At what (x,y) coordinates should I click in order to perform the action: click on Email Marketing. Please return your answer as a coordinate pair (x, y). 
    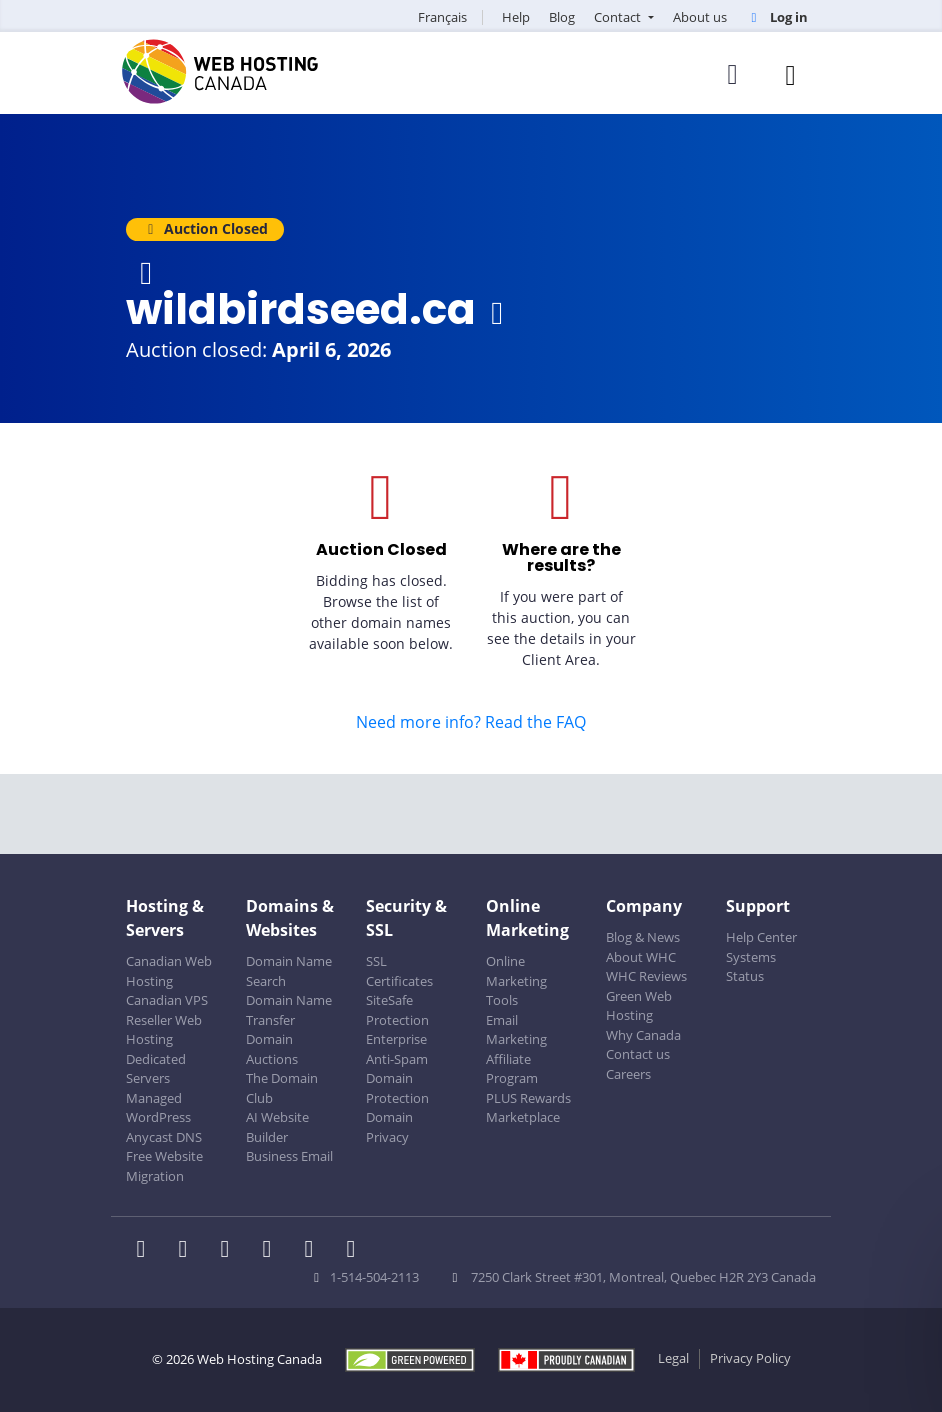
    Looking at the image, I should click on (516, 1030).